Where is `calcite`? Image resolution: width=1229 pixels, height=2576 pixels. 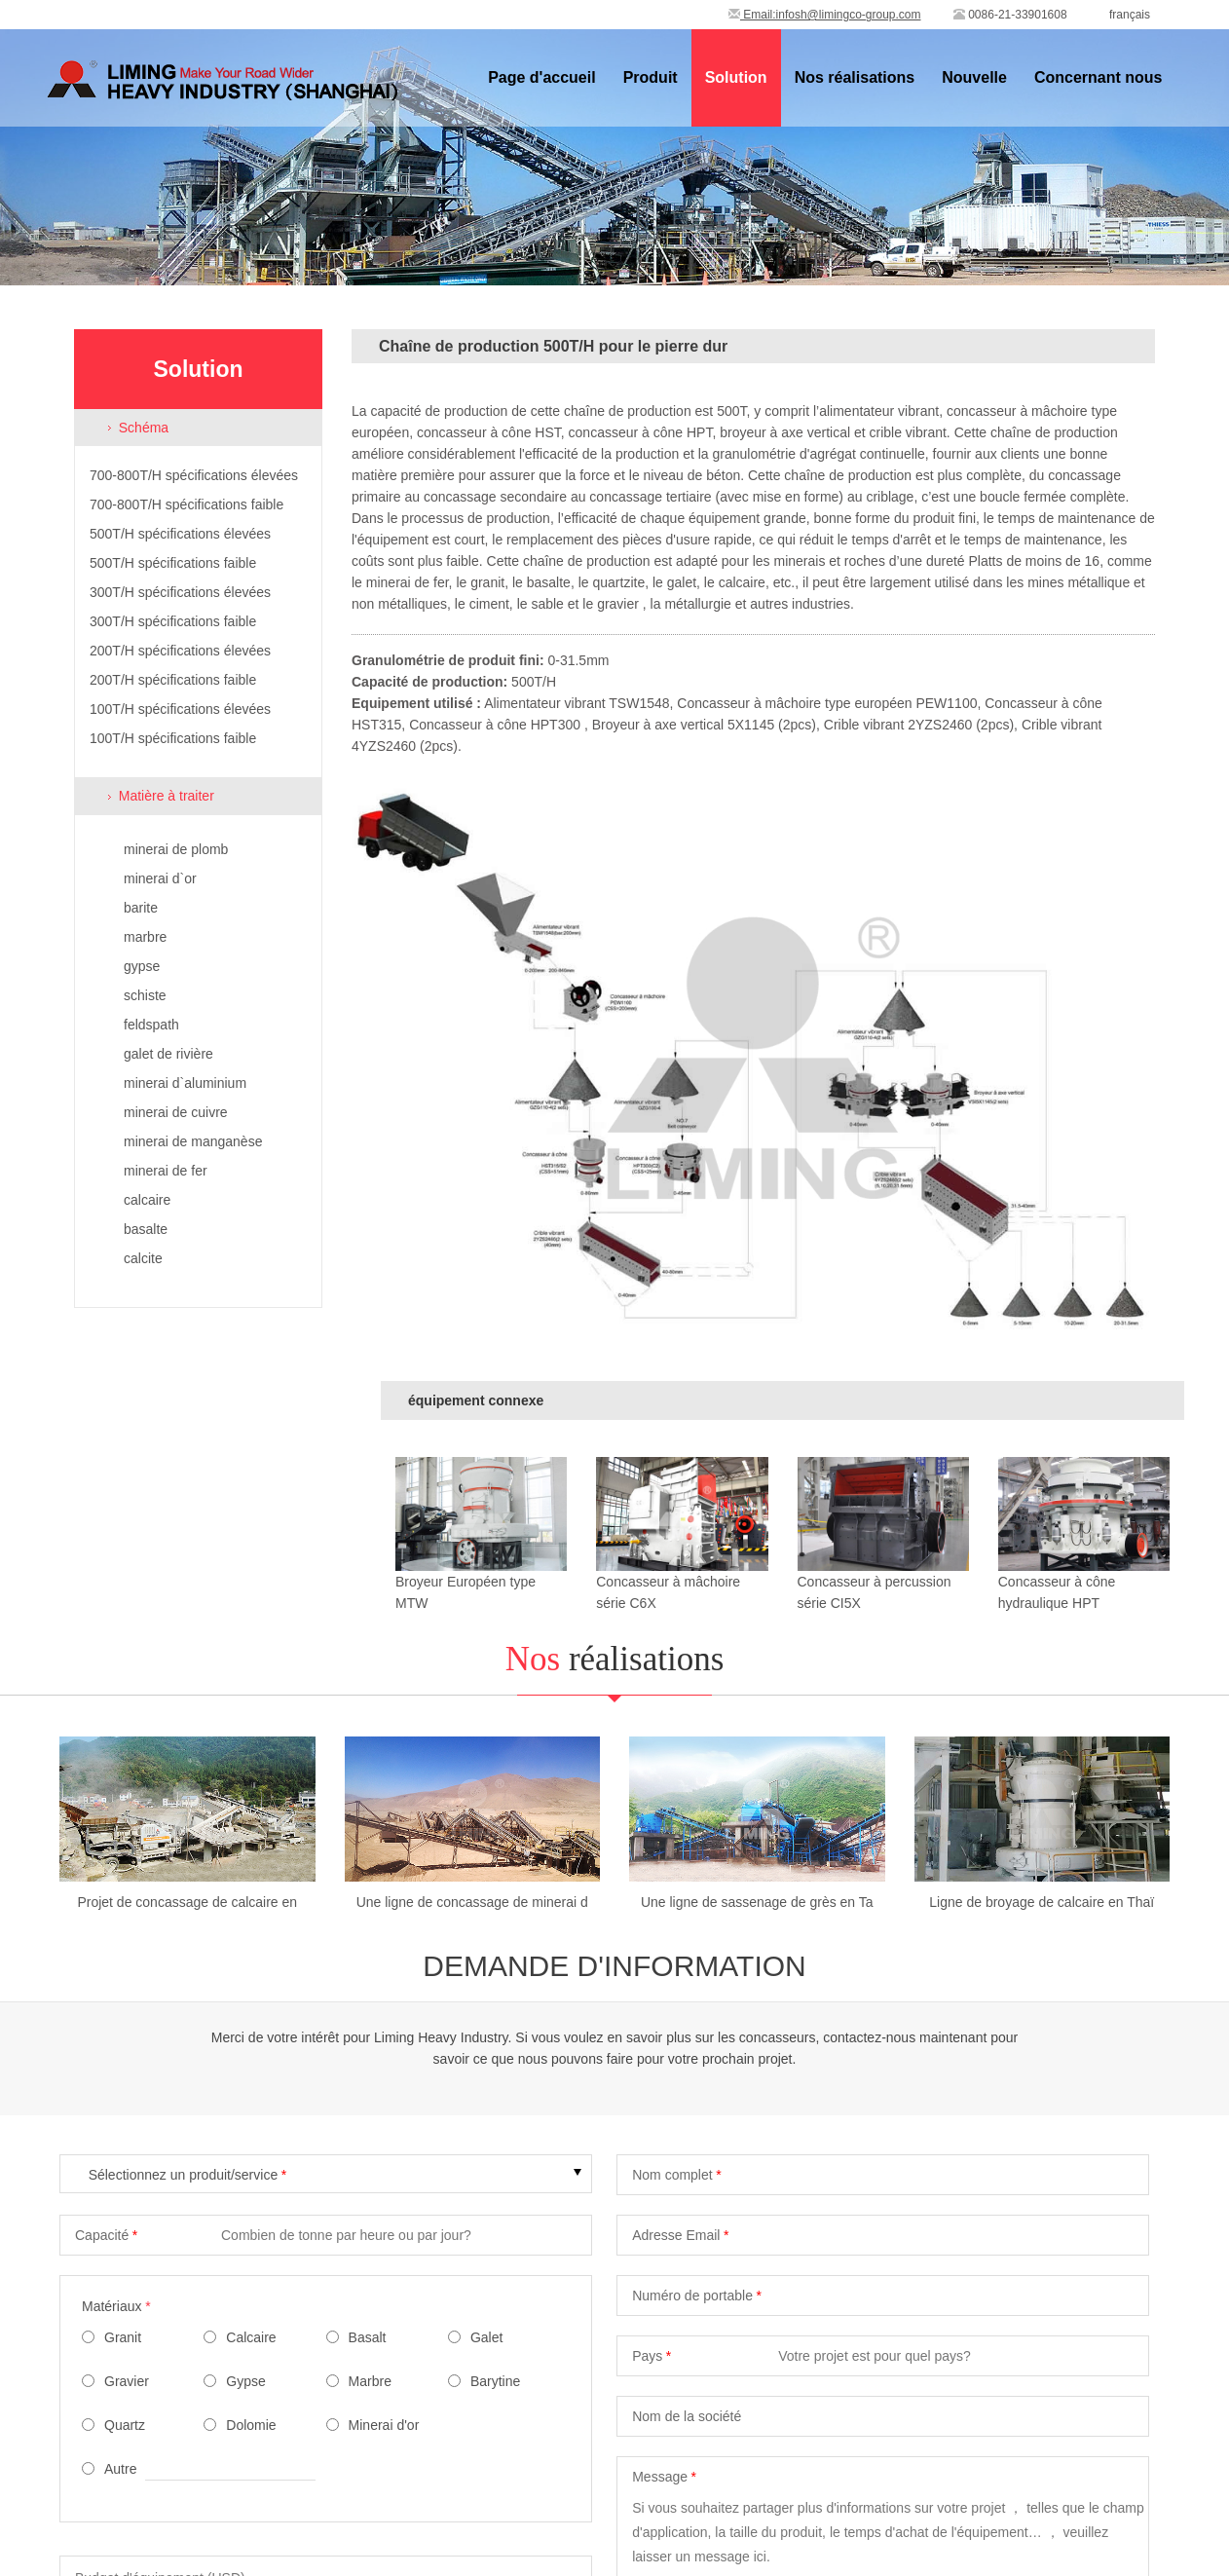 calcite is located at coordinates (143, 1258).